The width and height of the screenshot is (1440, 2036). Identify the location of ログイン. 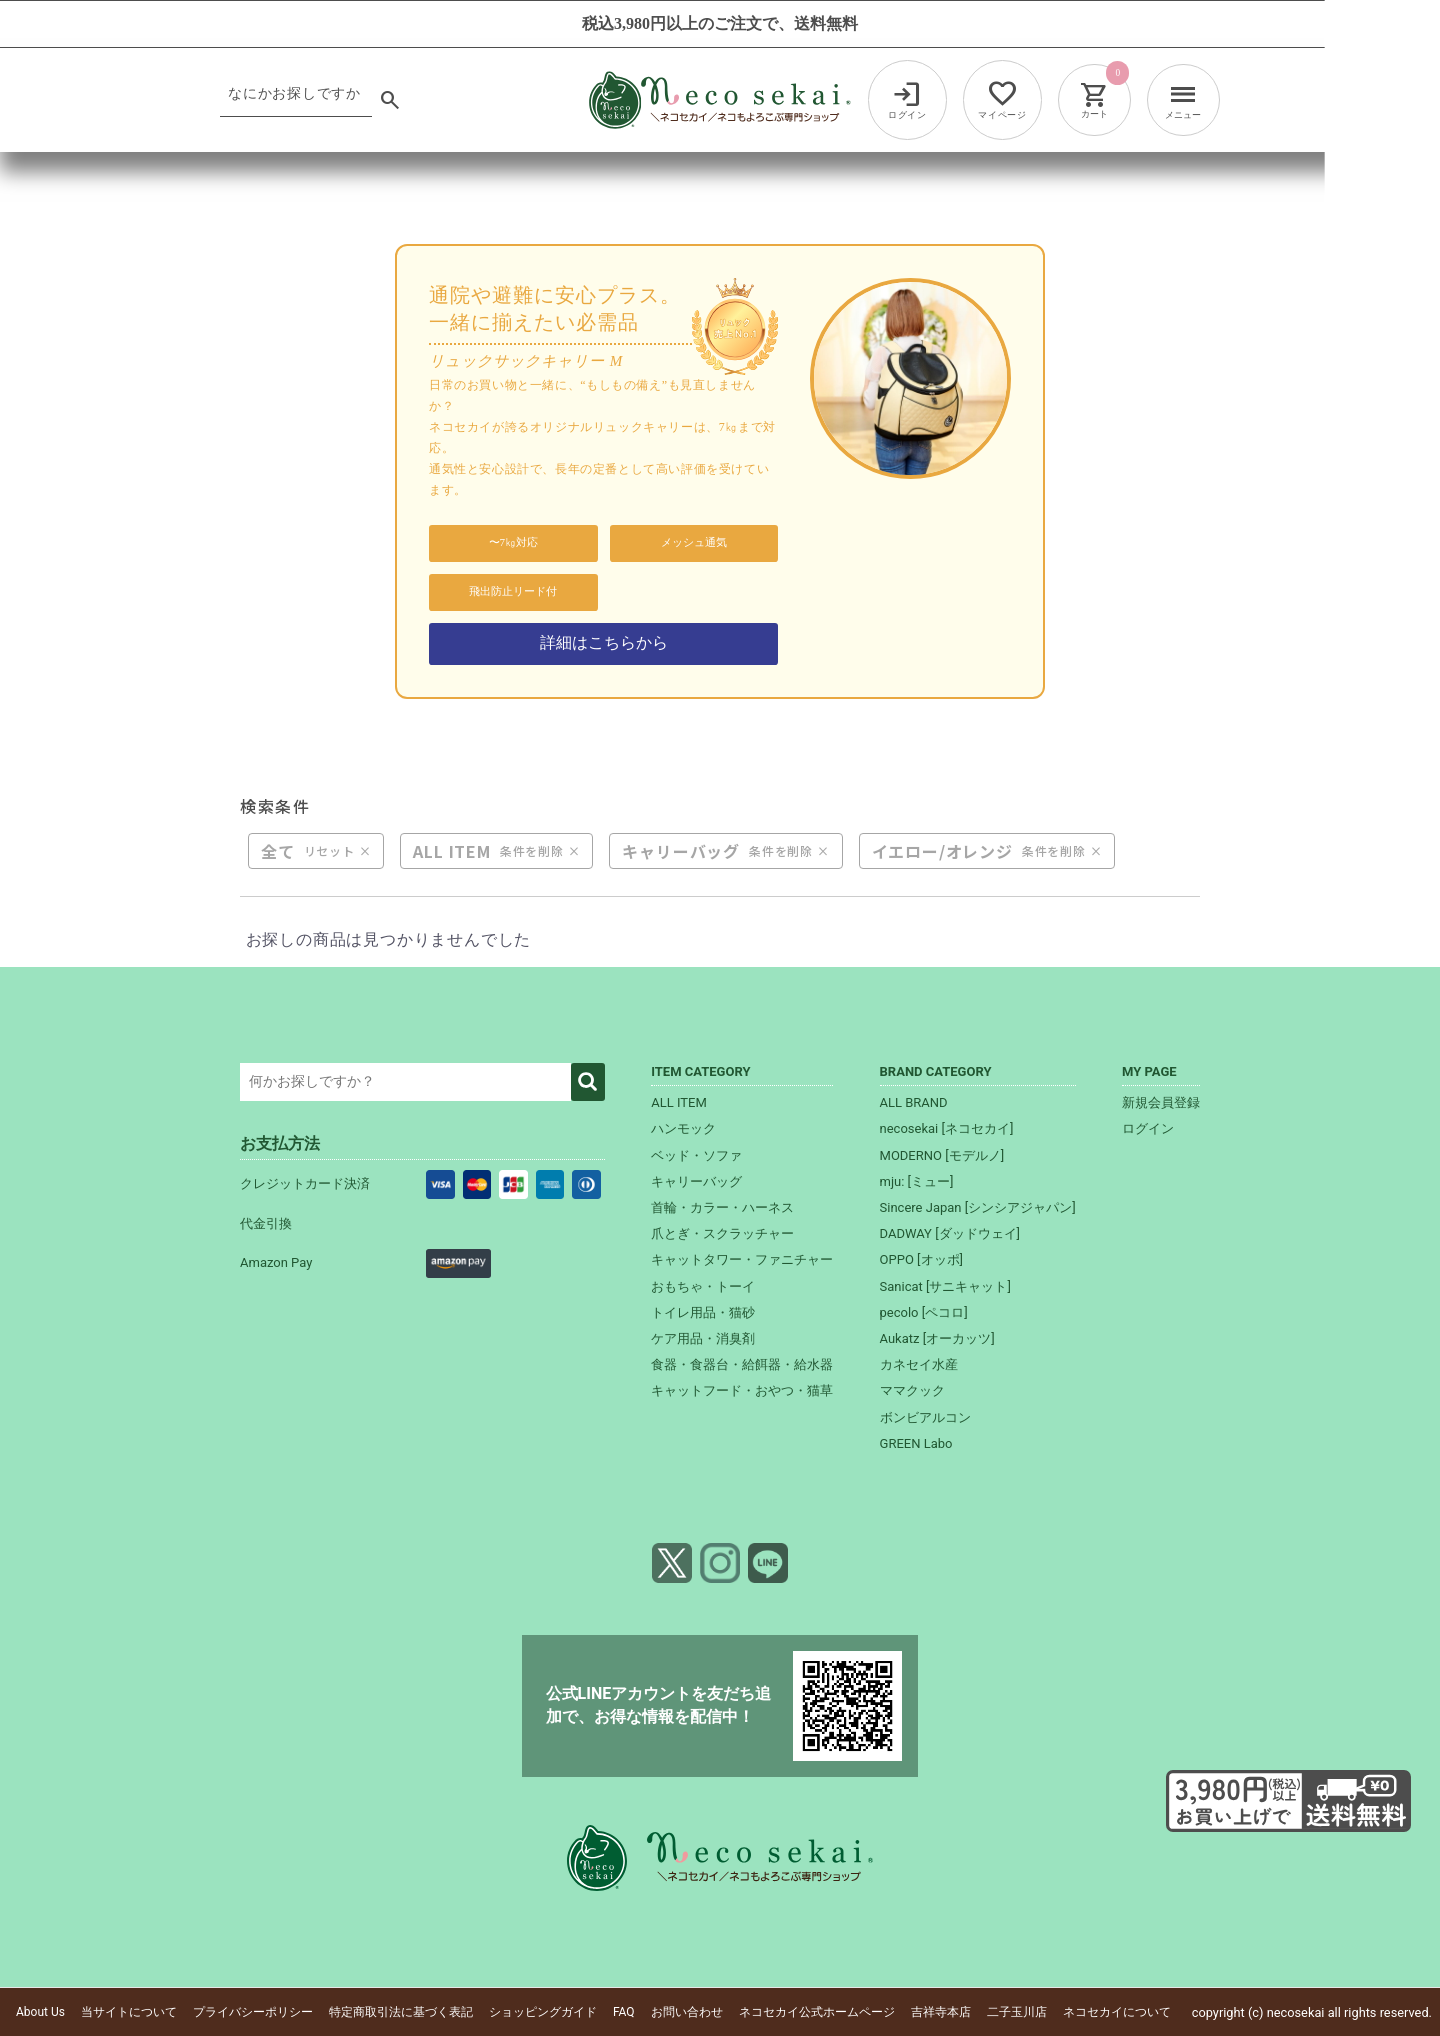
(1148, 1128).